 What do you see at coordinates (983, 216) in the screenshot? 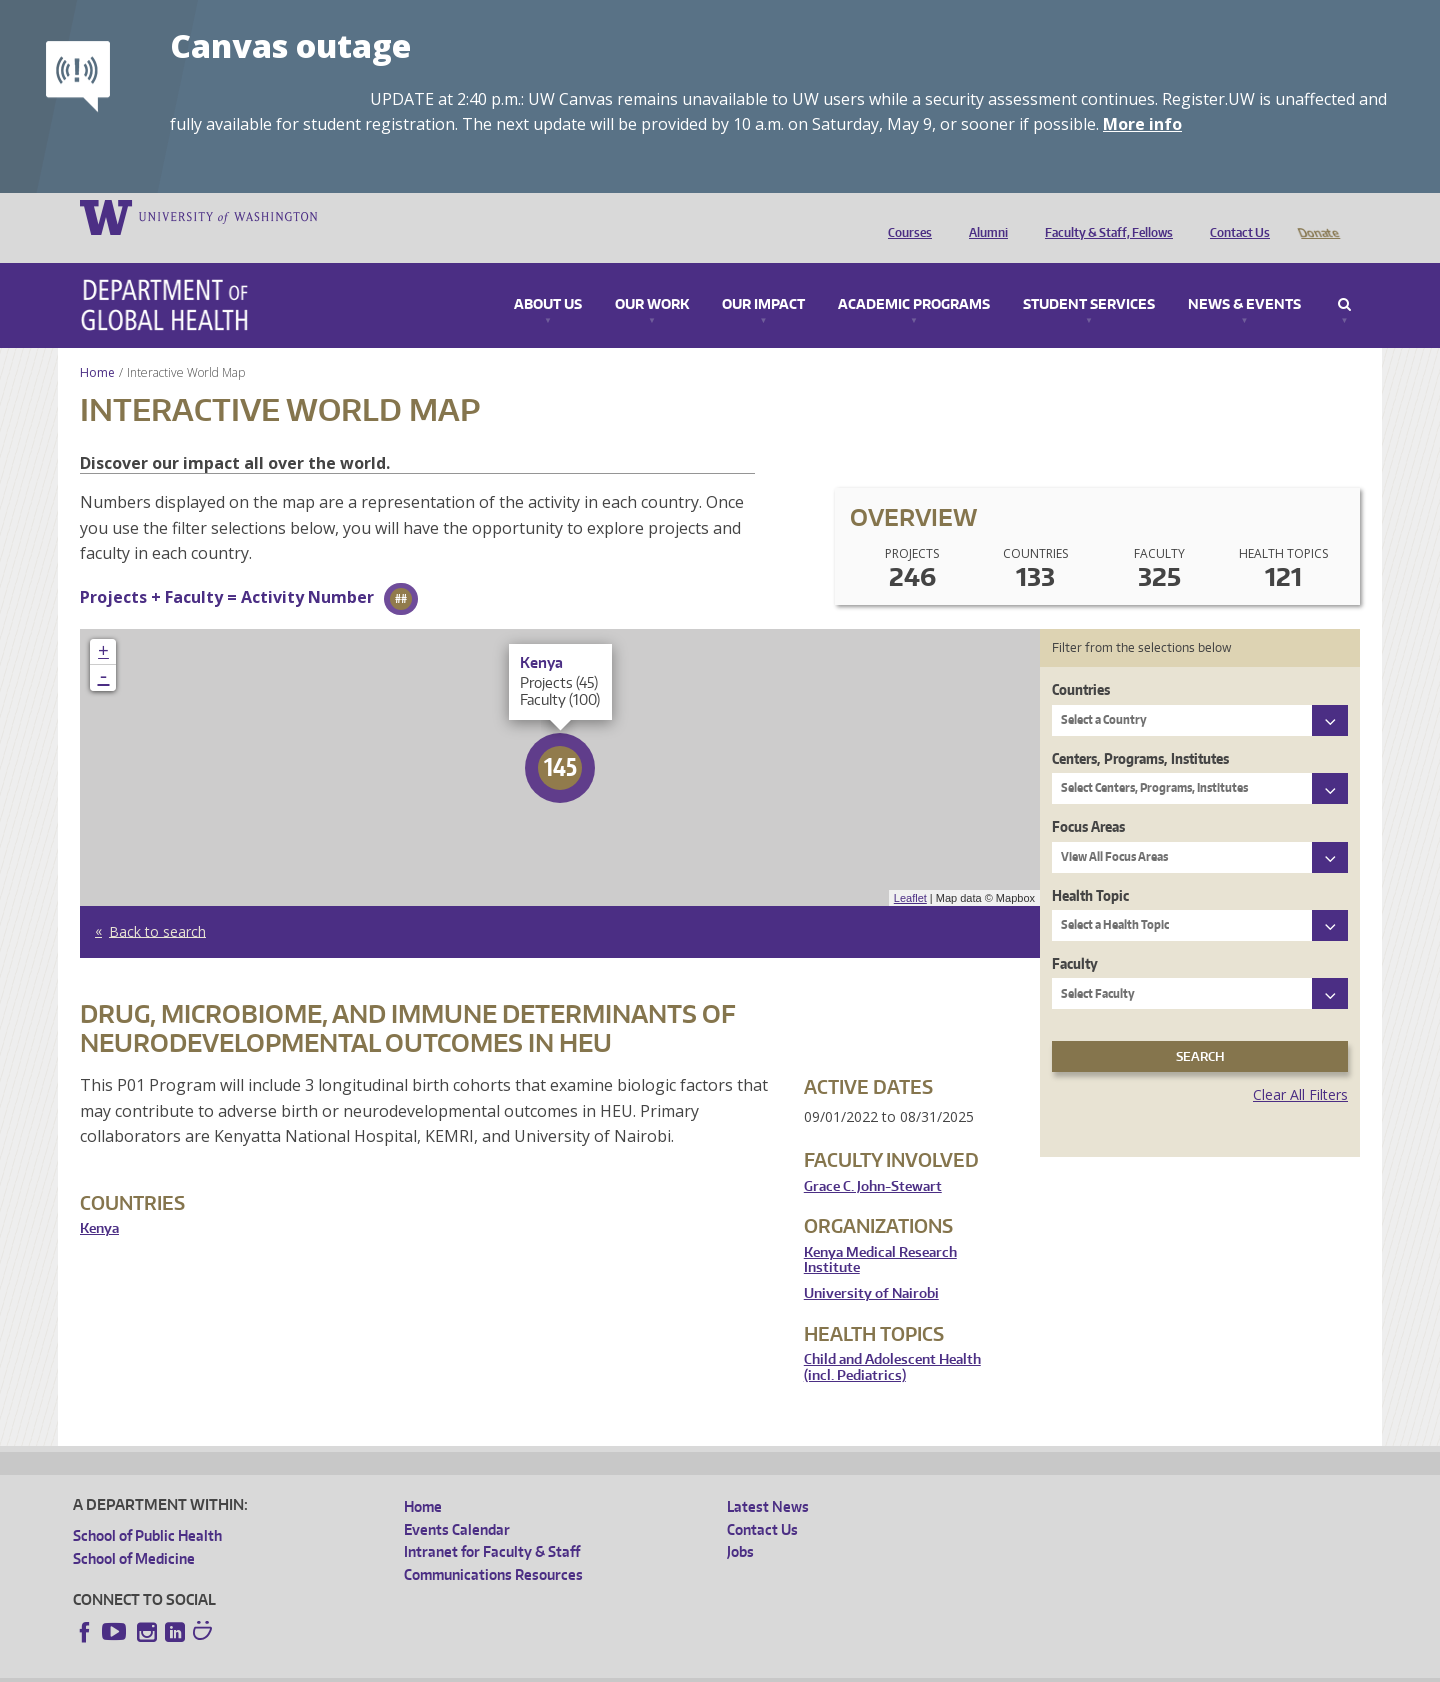
I see `Alumni` at bounding box center [983, 216].